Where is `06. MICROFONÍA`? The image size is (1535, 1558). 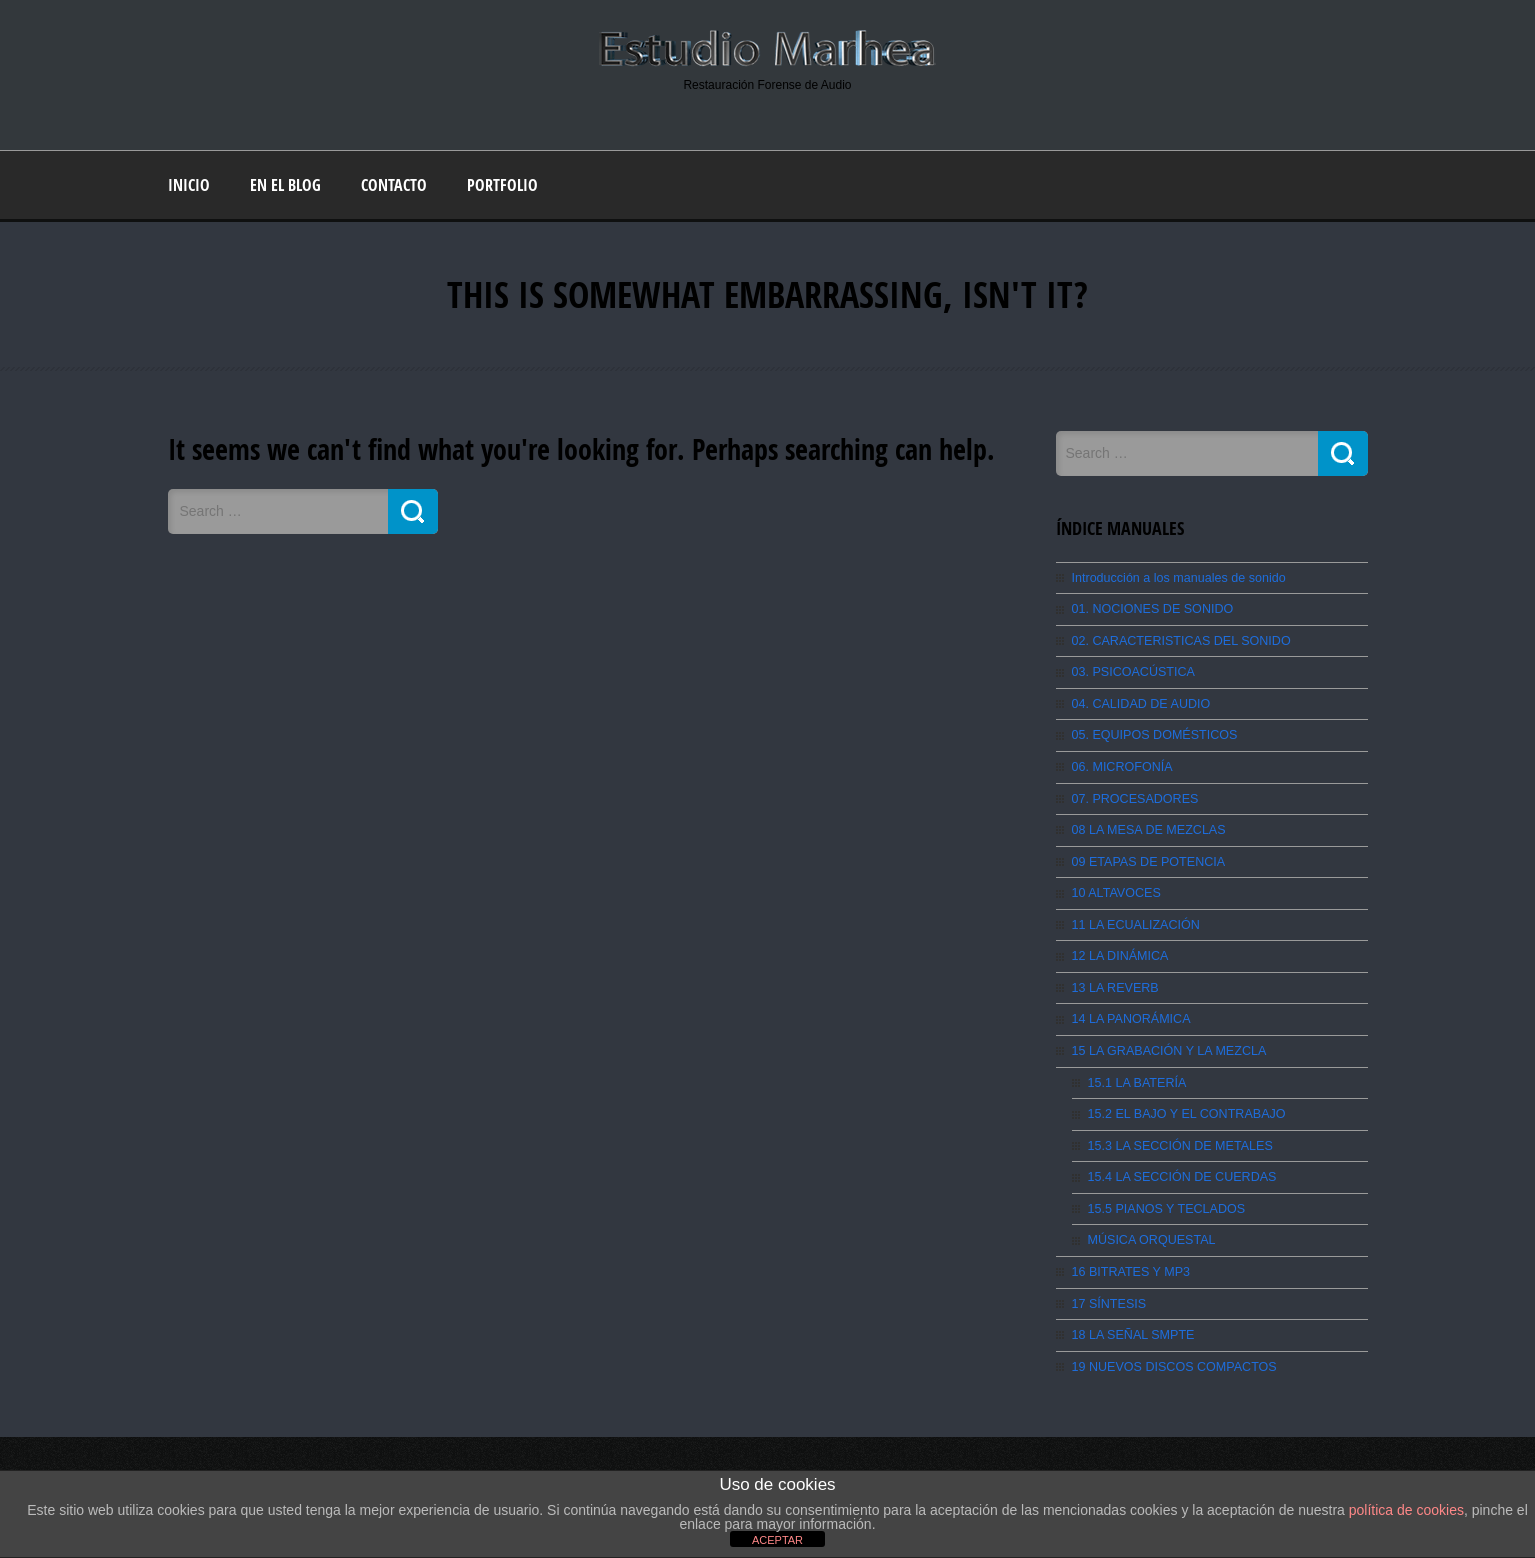
06. MICROFONÍA is located at coordinates (1120, 763).